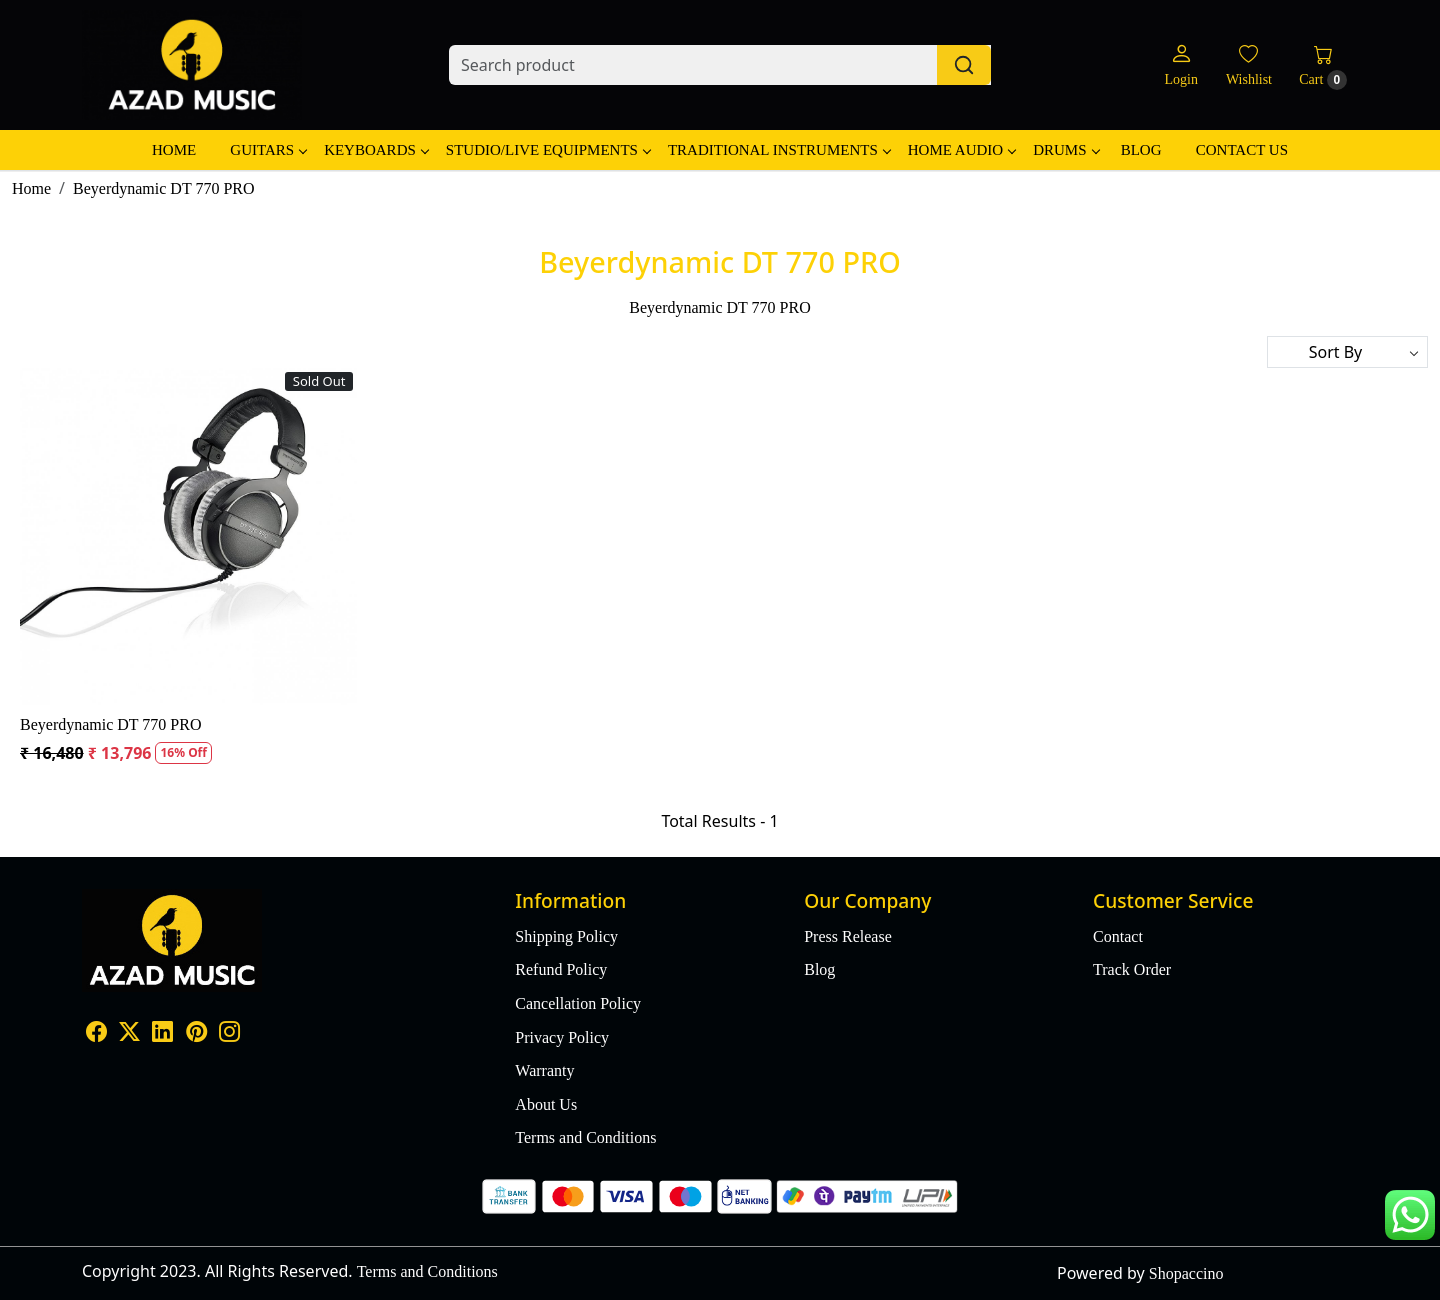 This screenshot has width=1440, height=1300. I want to click on Contact Us, so click(1242, 150).